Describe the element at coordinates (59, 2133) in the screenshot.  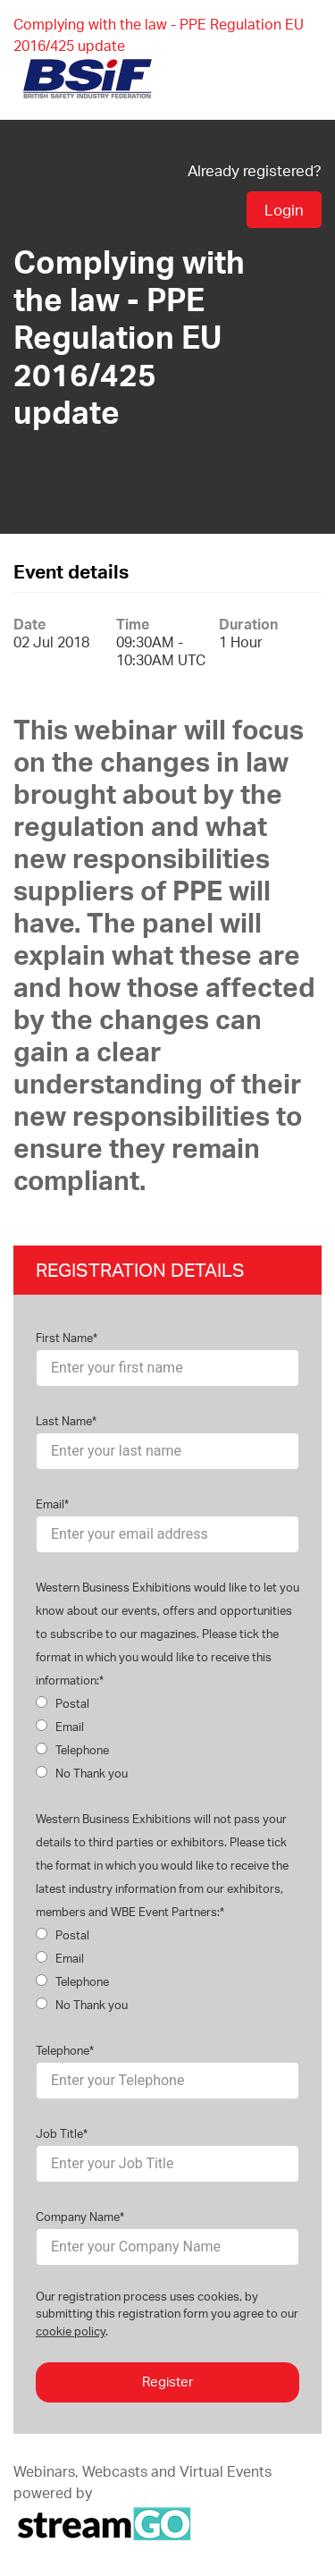
I see `Job Title` at that location.